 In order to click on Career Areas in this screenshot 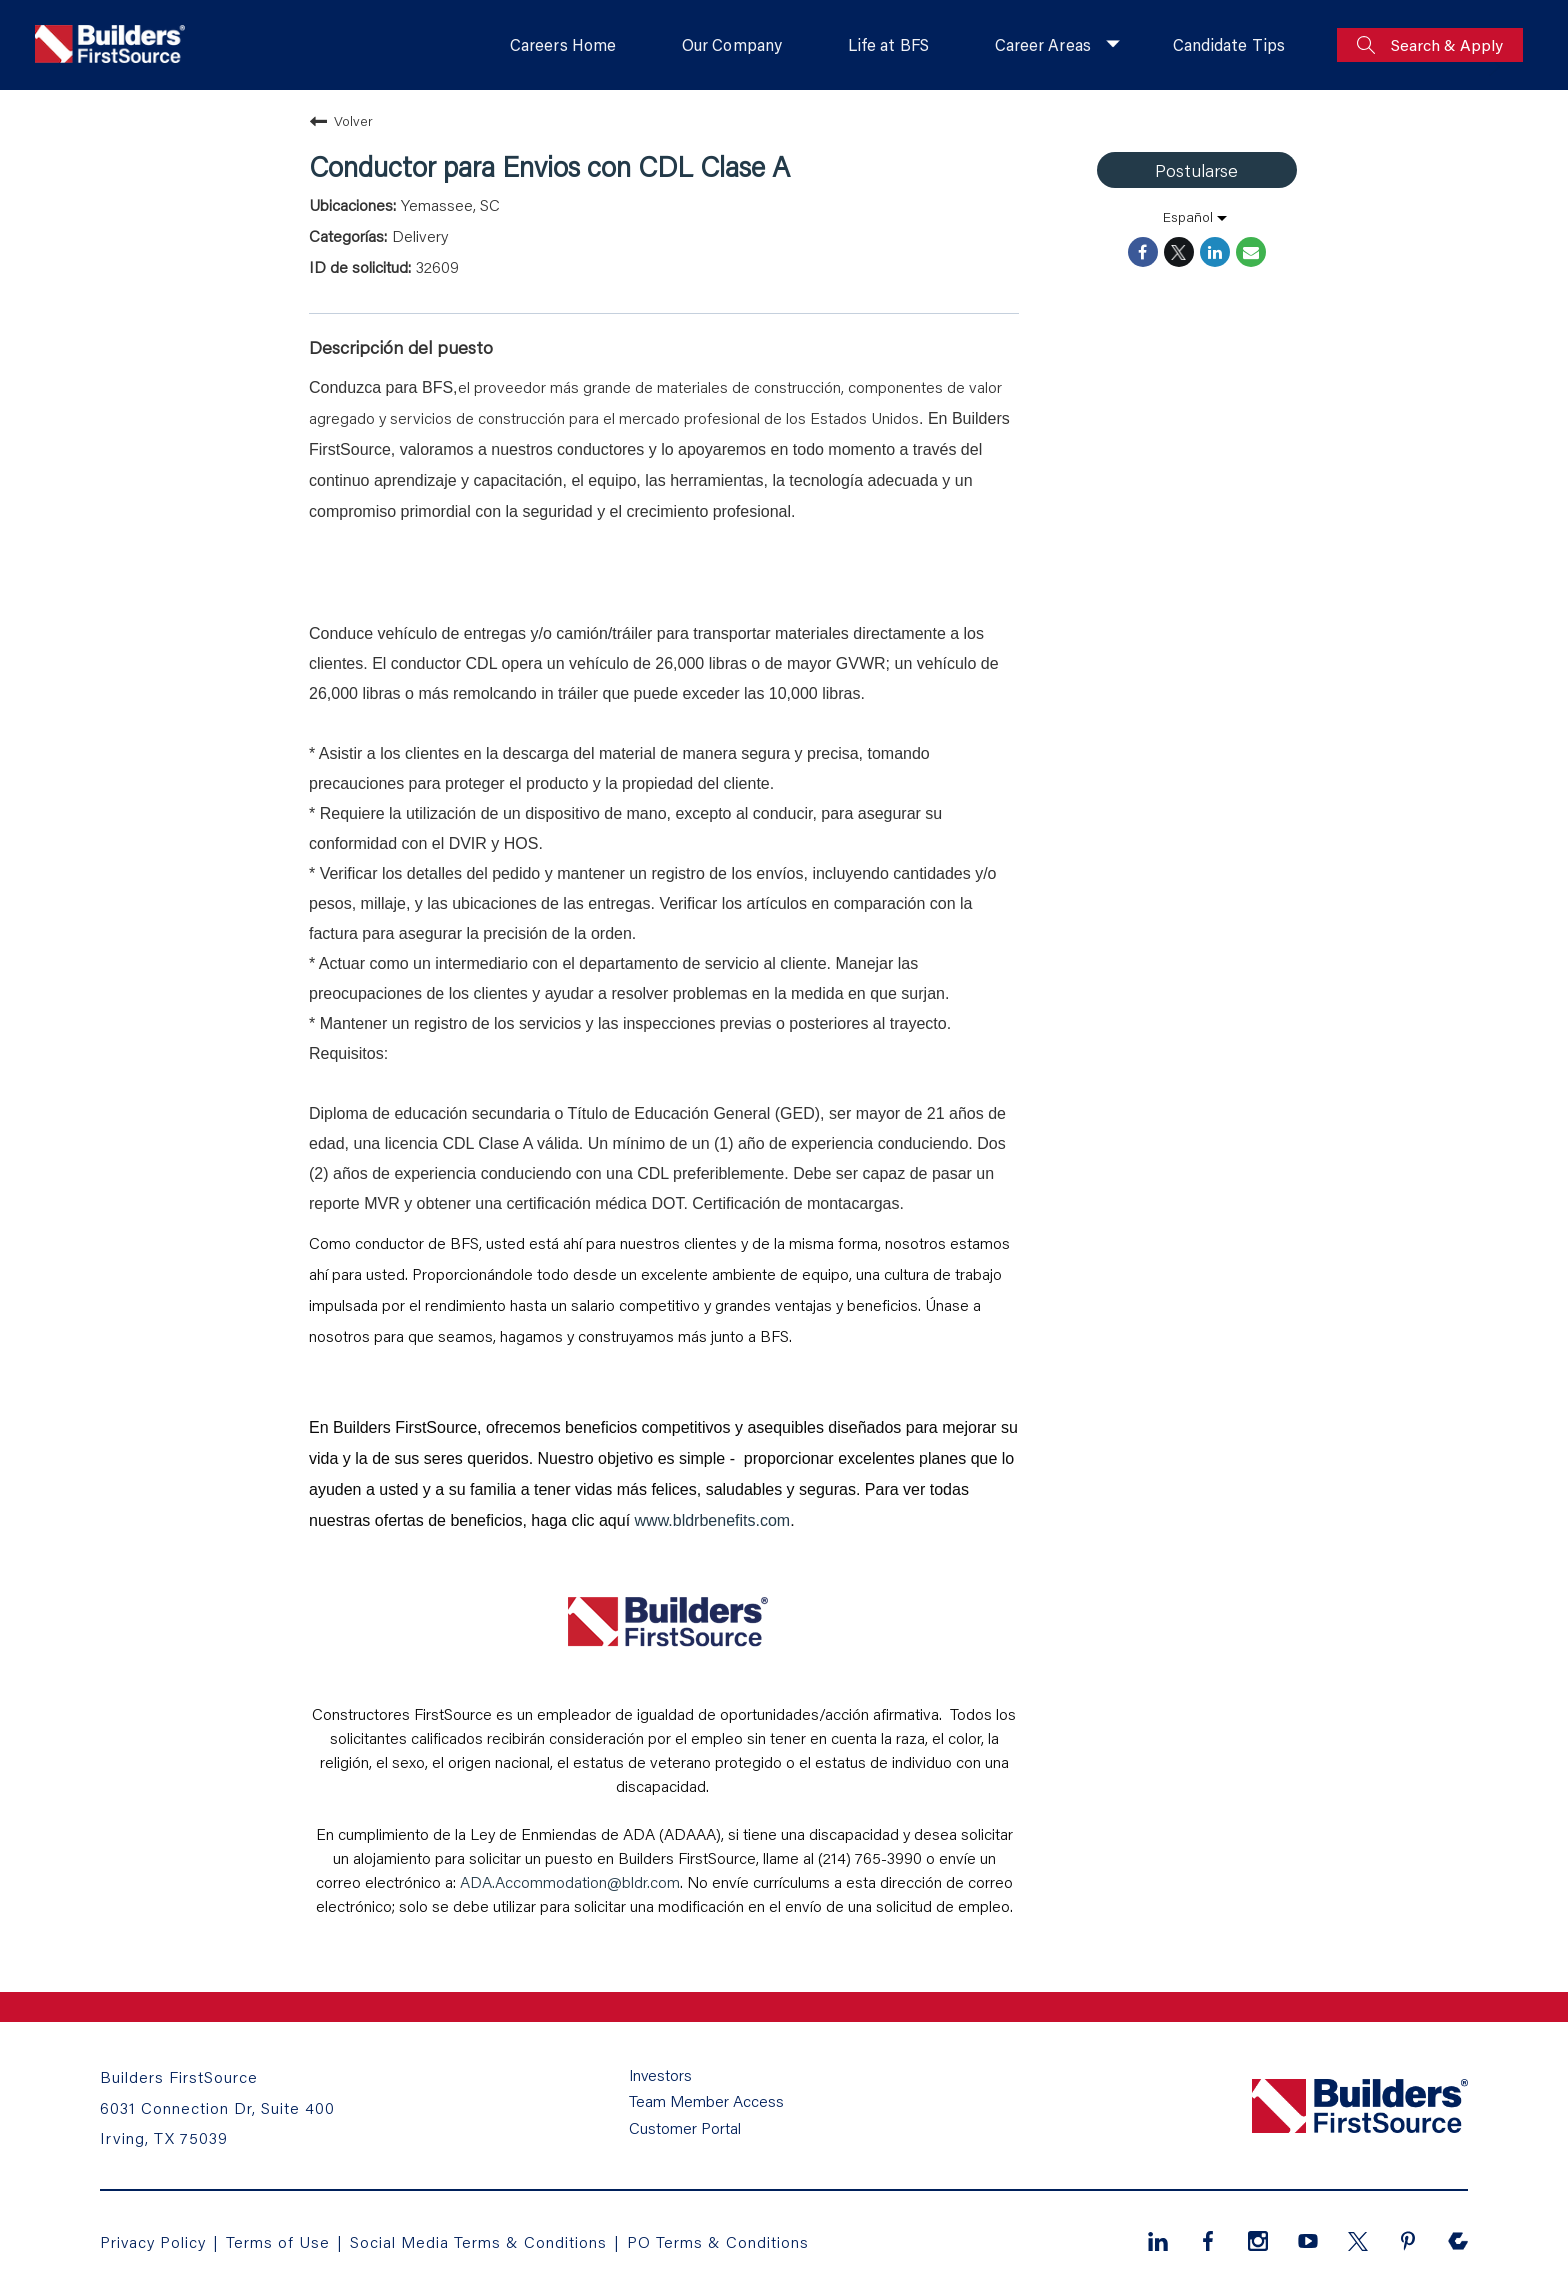, I will do `click(1041, 44)`.